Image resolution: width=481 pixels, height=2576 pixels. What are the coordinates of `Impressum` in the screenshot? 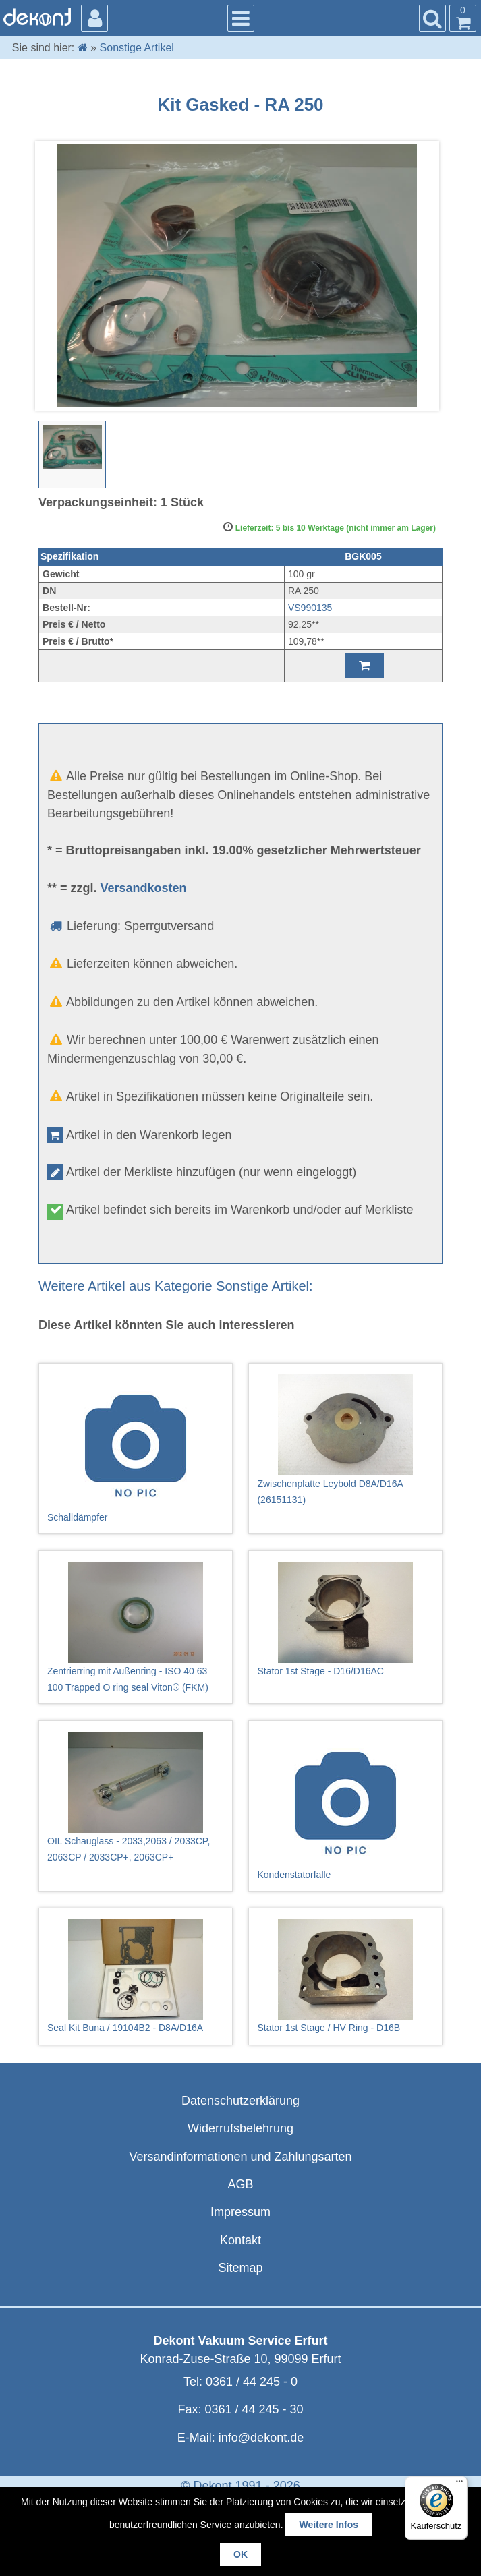 It's located at (240, 2212).